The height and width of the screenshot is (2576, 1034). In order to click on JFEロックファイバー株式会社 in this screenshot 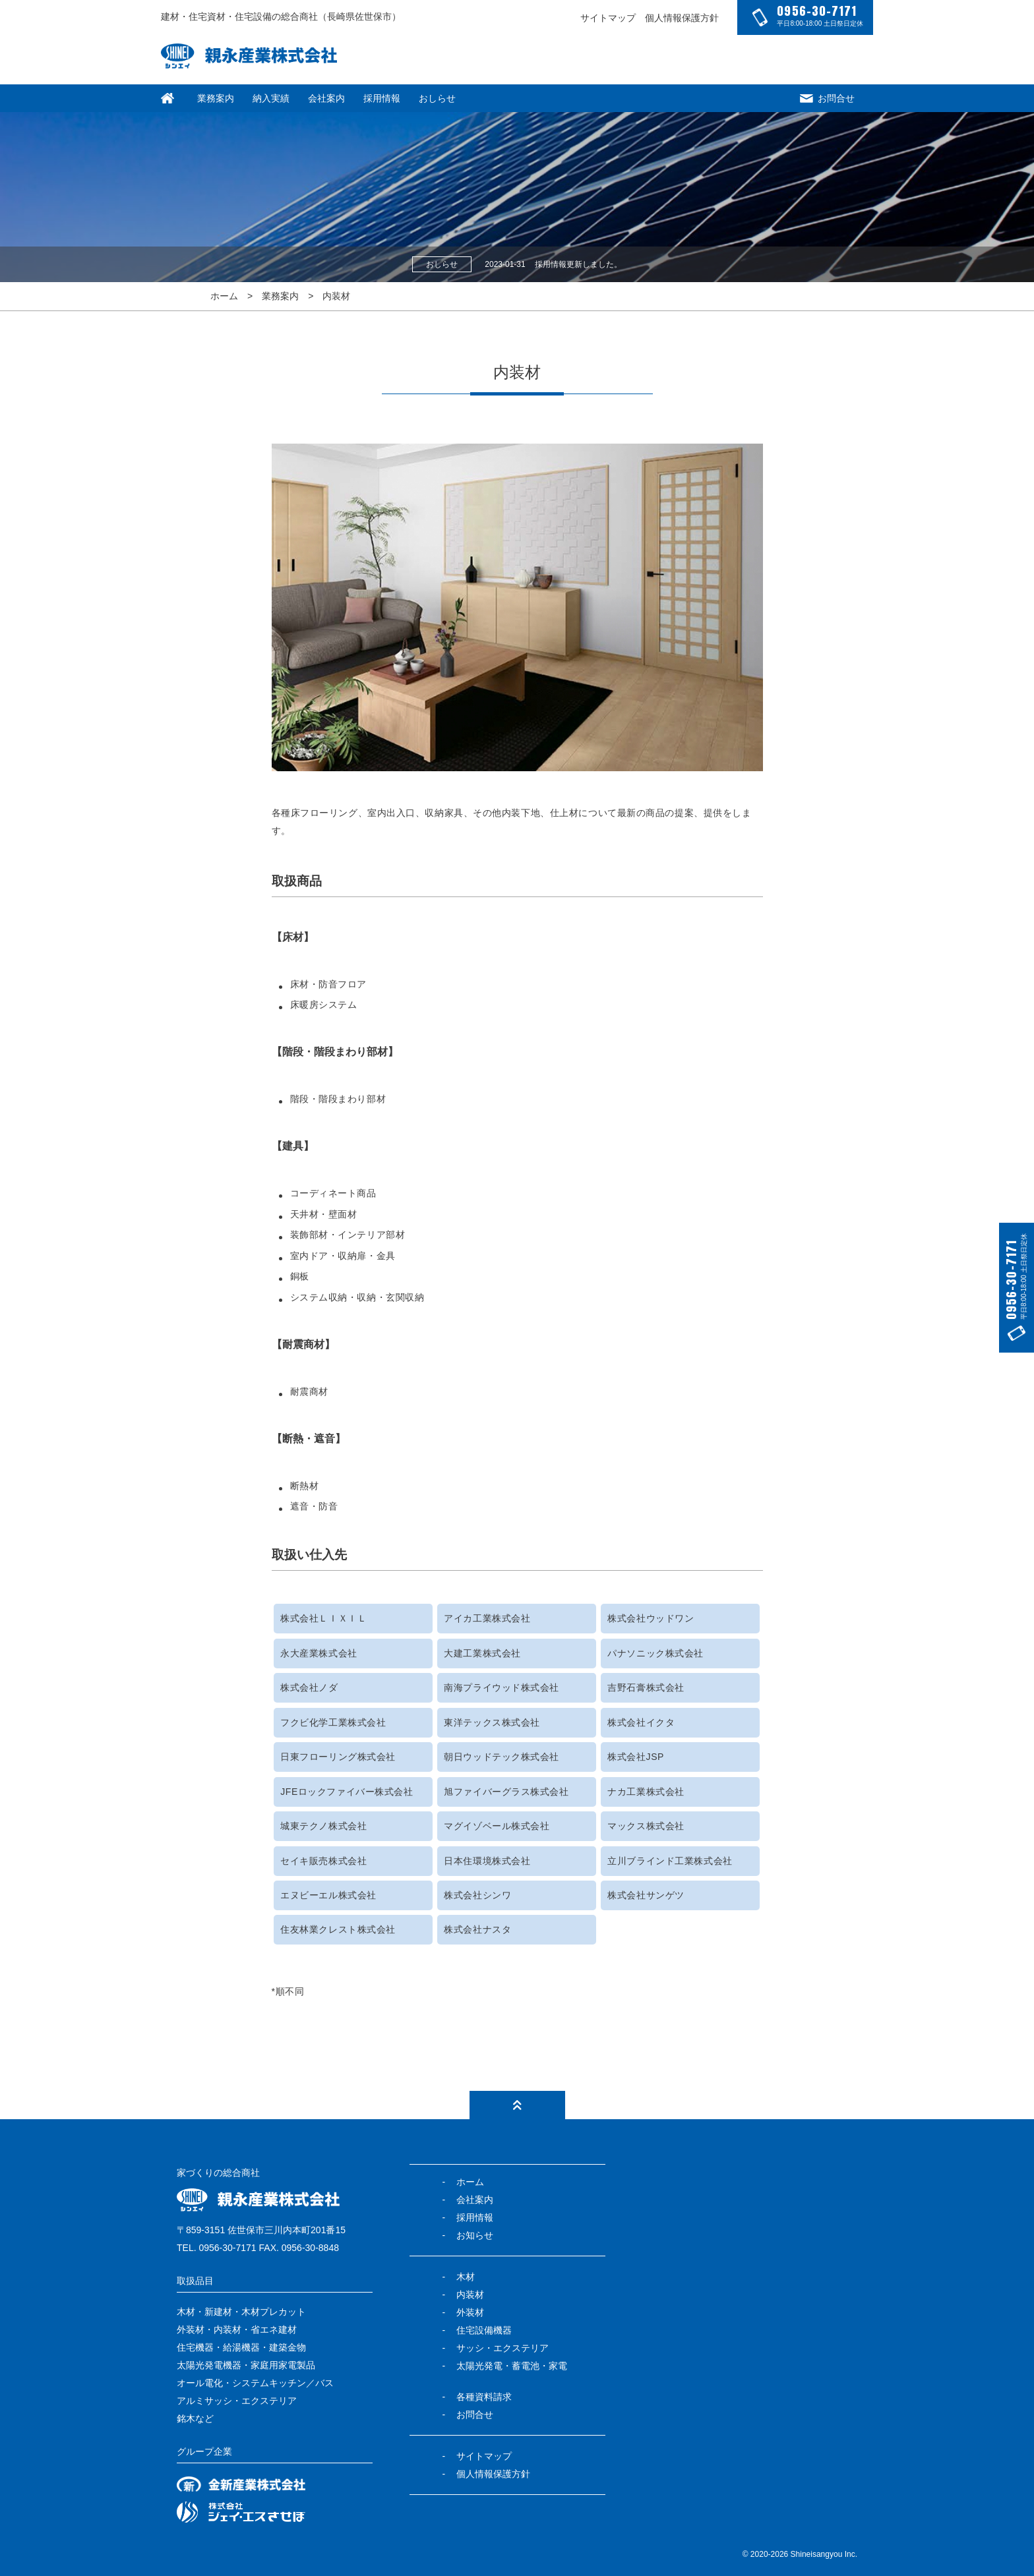, I will do `click(346, 1791)`.